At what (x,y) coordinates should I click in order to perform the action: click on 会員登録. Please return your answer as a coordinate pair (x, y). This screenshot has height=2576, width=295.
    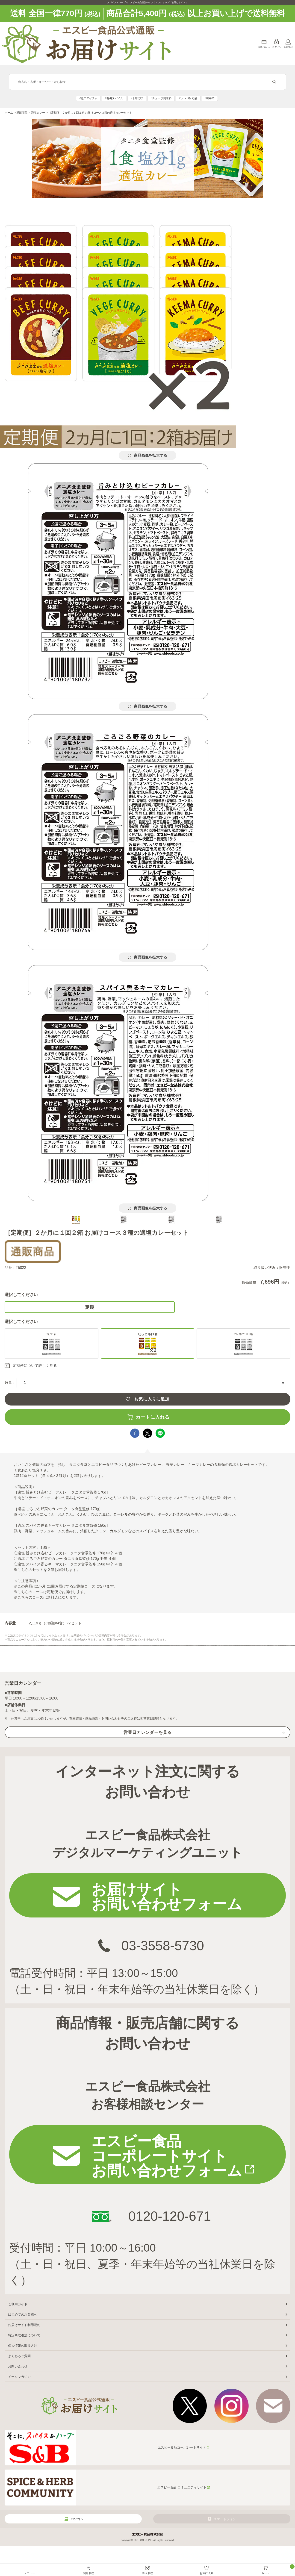
    Looking at the image, I should click on (288, 47).